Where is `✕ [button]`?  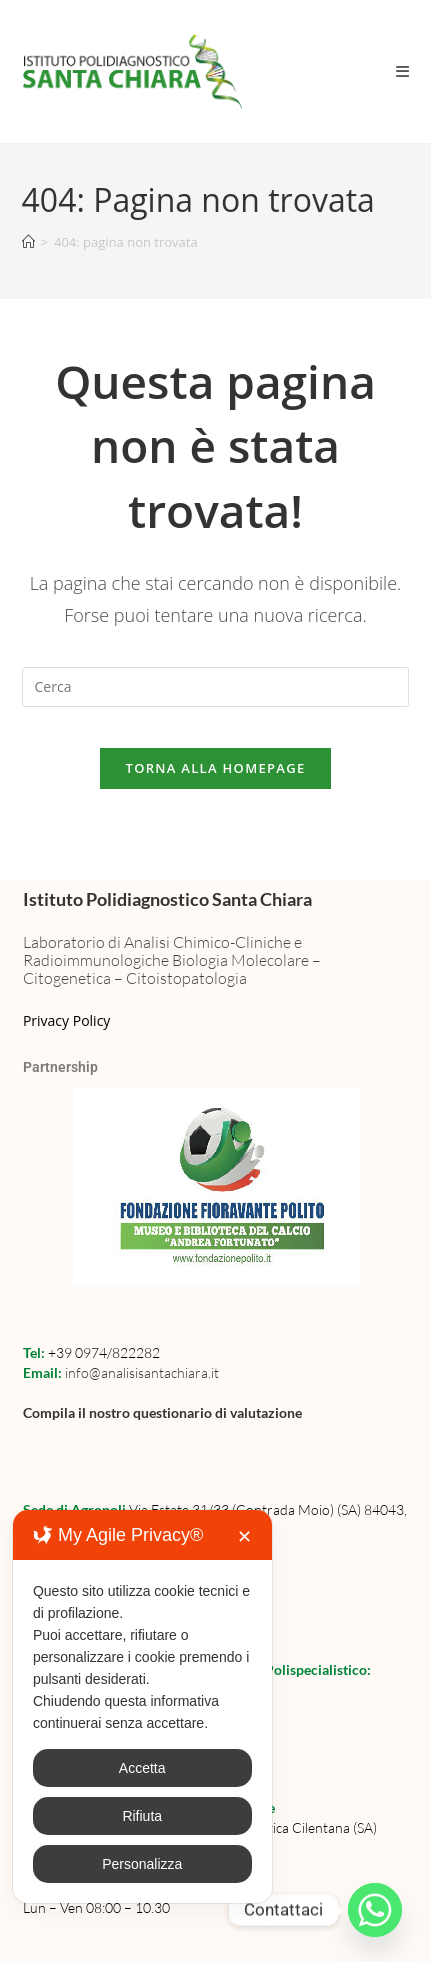
✕ [button] is located at coordinates (244, 1537).